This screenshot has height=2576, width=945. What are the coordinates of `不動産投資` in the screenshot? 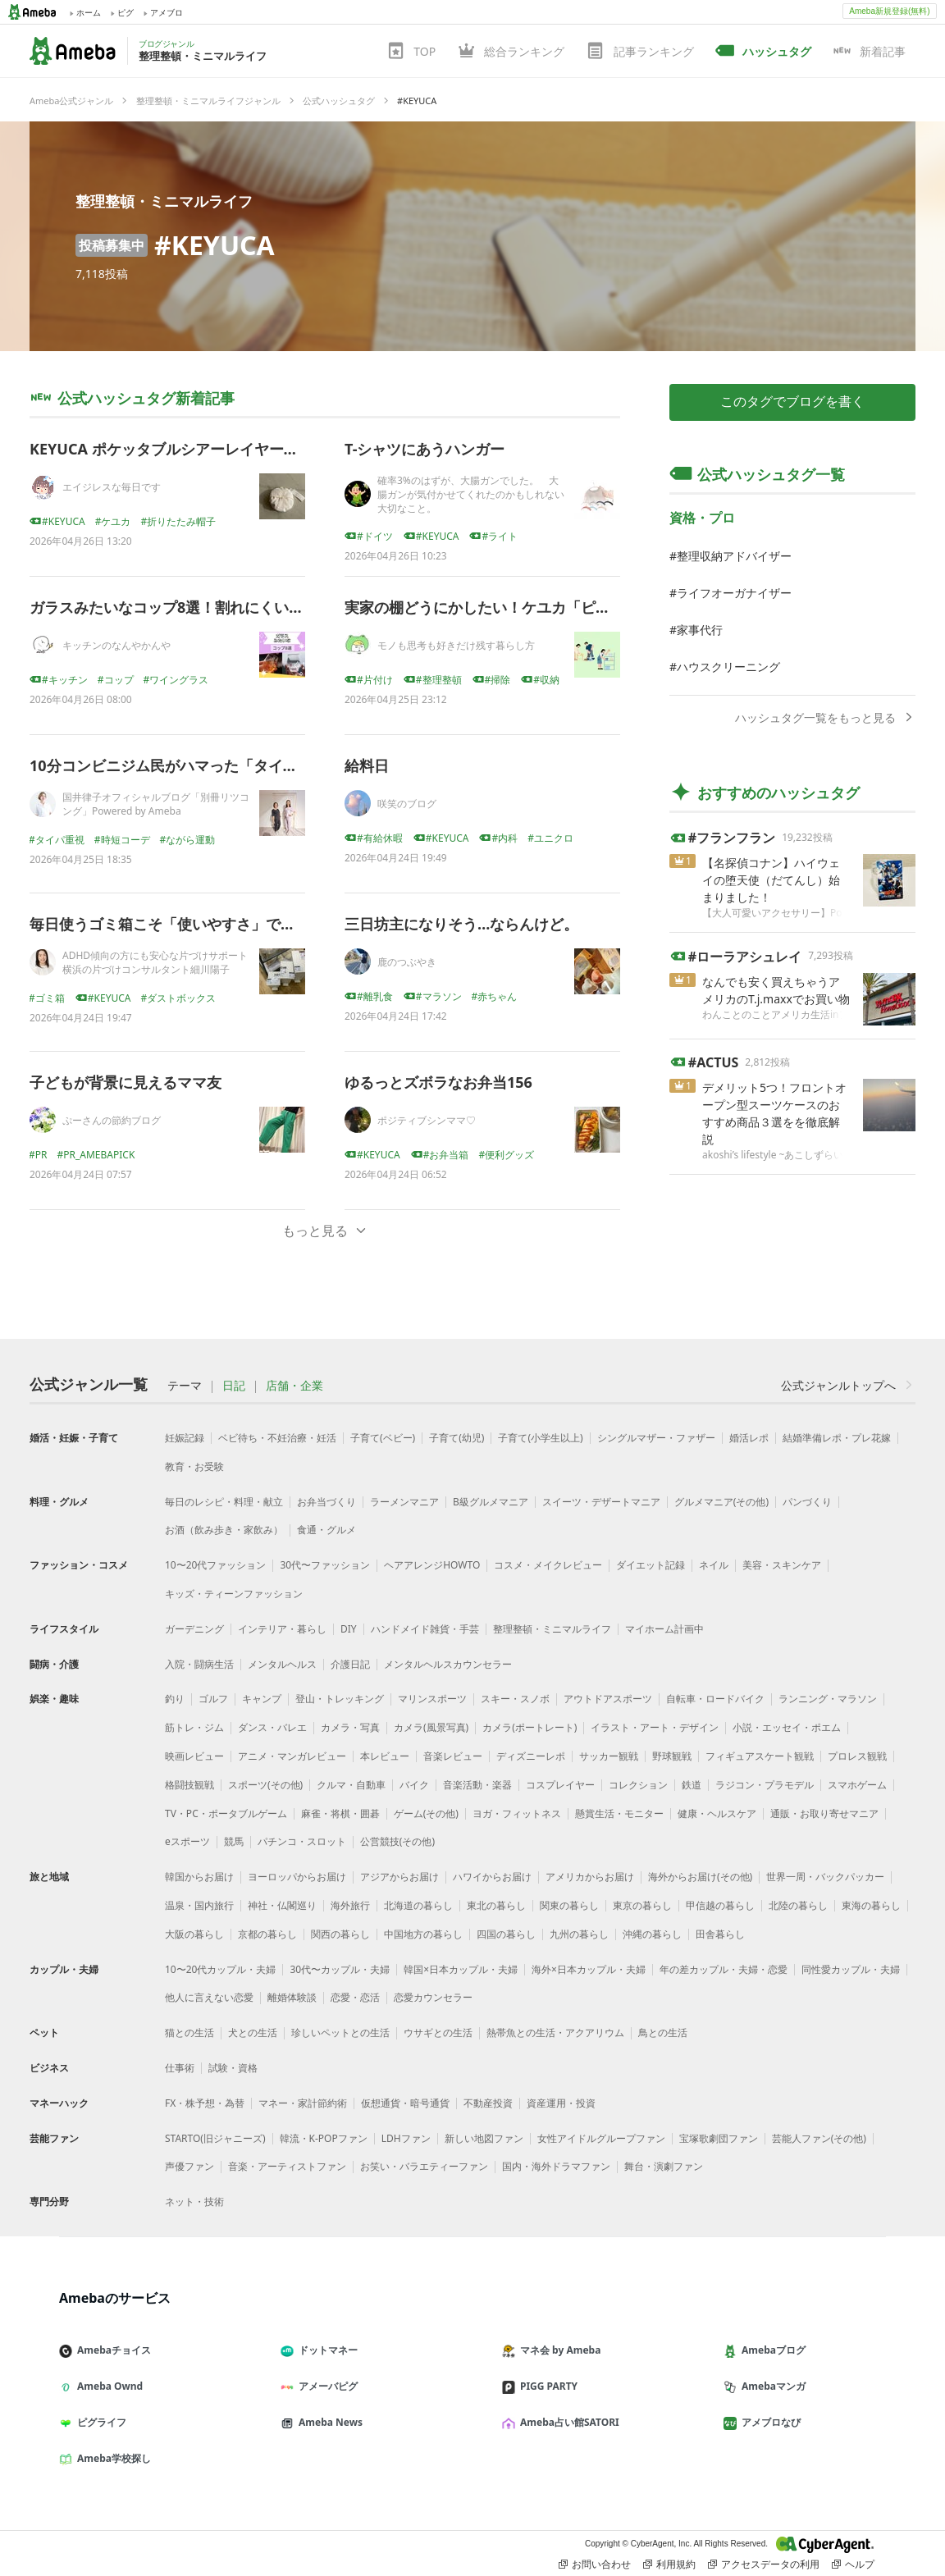 It's located at (488, 2103).